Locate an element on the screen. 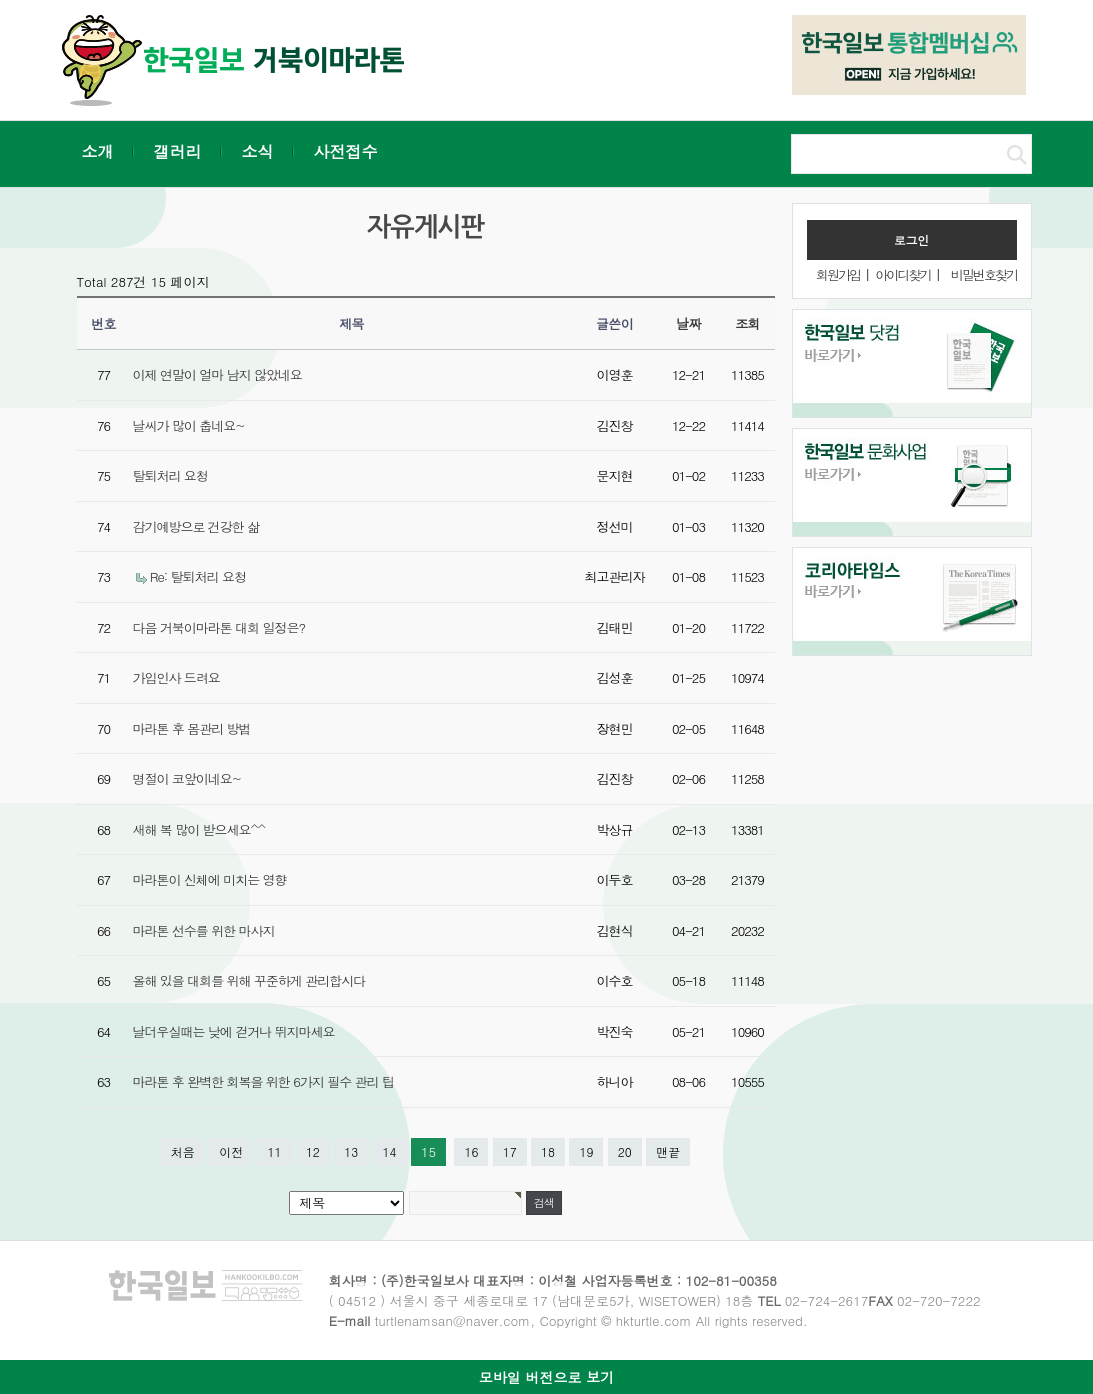  16 is located at coordinates (471, 1151).